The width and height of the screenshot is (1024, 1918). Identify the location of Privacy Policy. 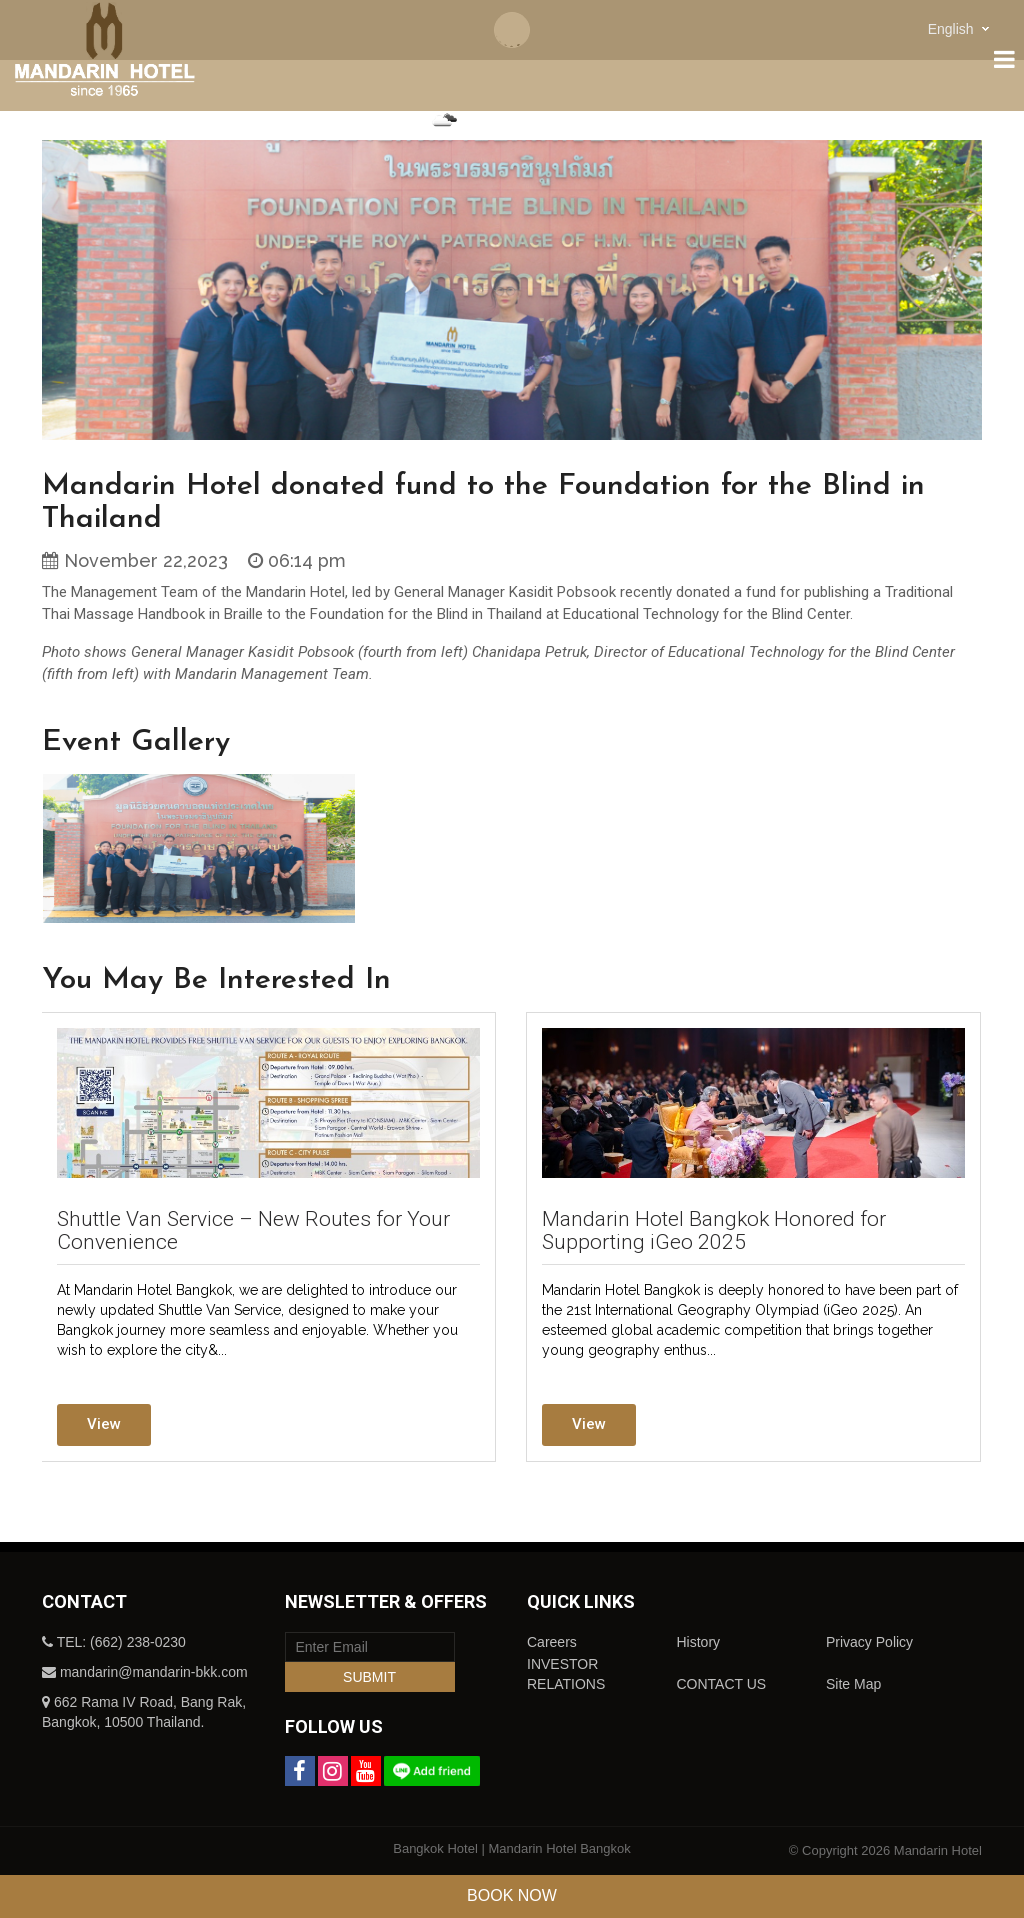
(869, 1642).